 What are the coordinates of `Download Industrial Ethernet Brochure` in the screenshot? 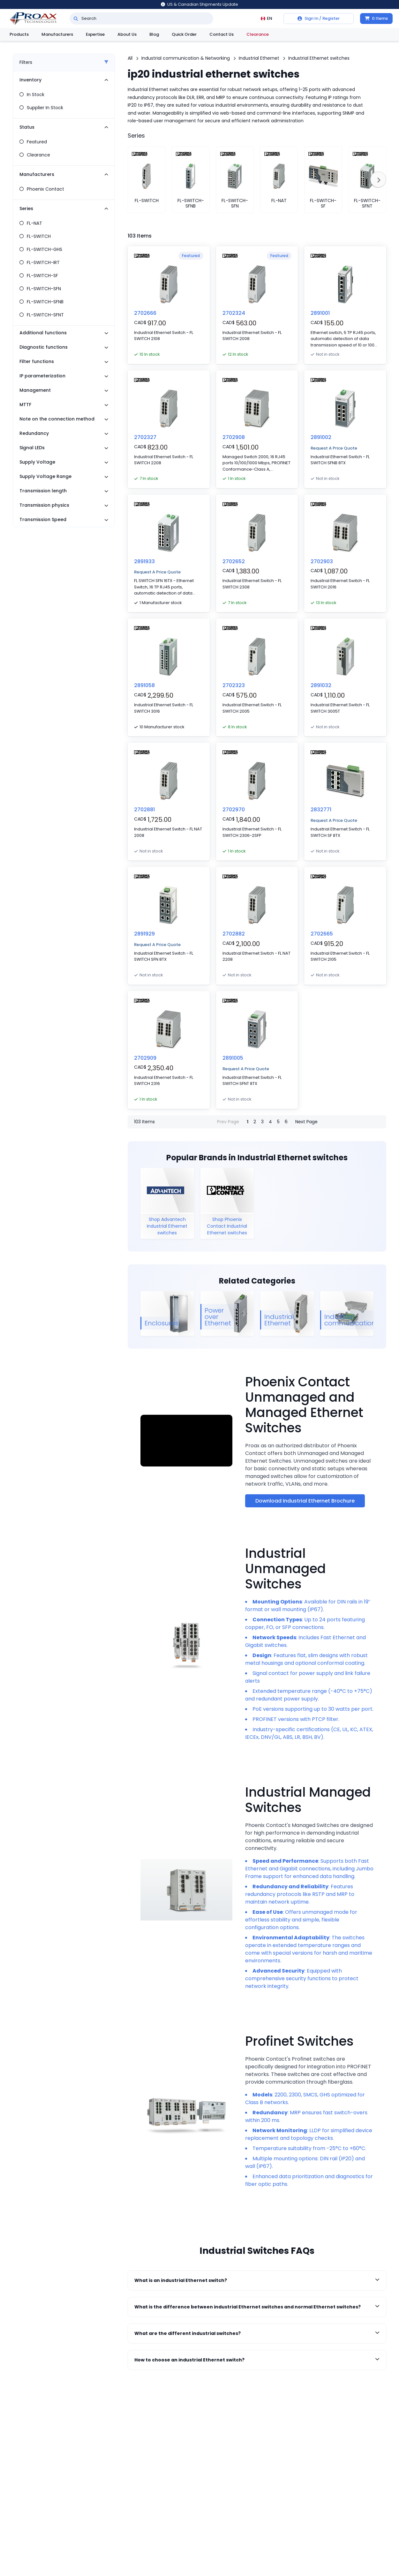 It's located at (305, 1500).